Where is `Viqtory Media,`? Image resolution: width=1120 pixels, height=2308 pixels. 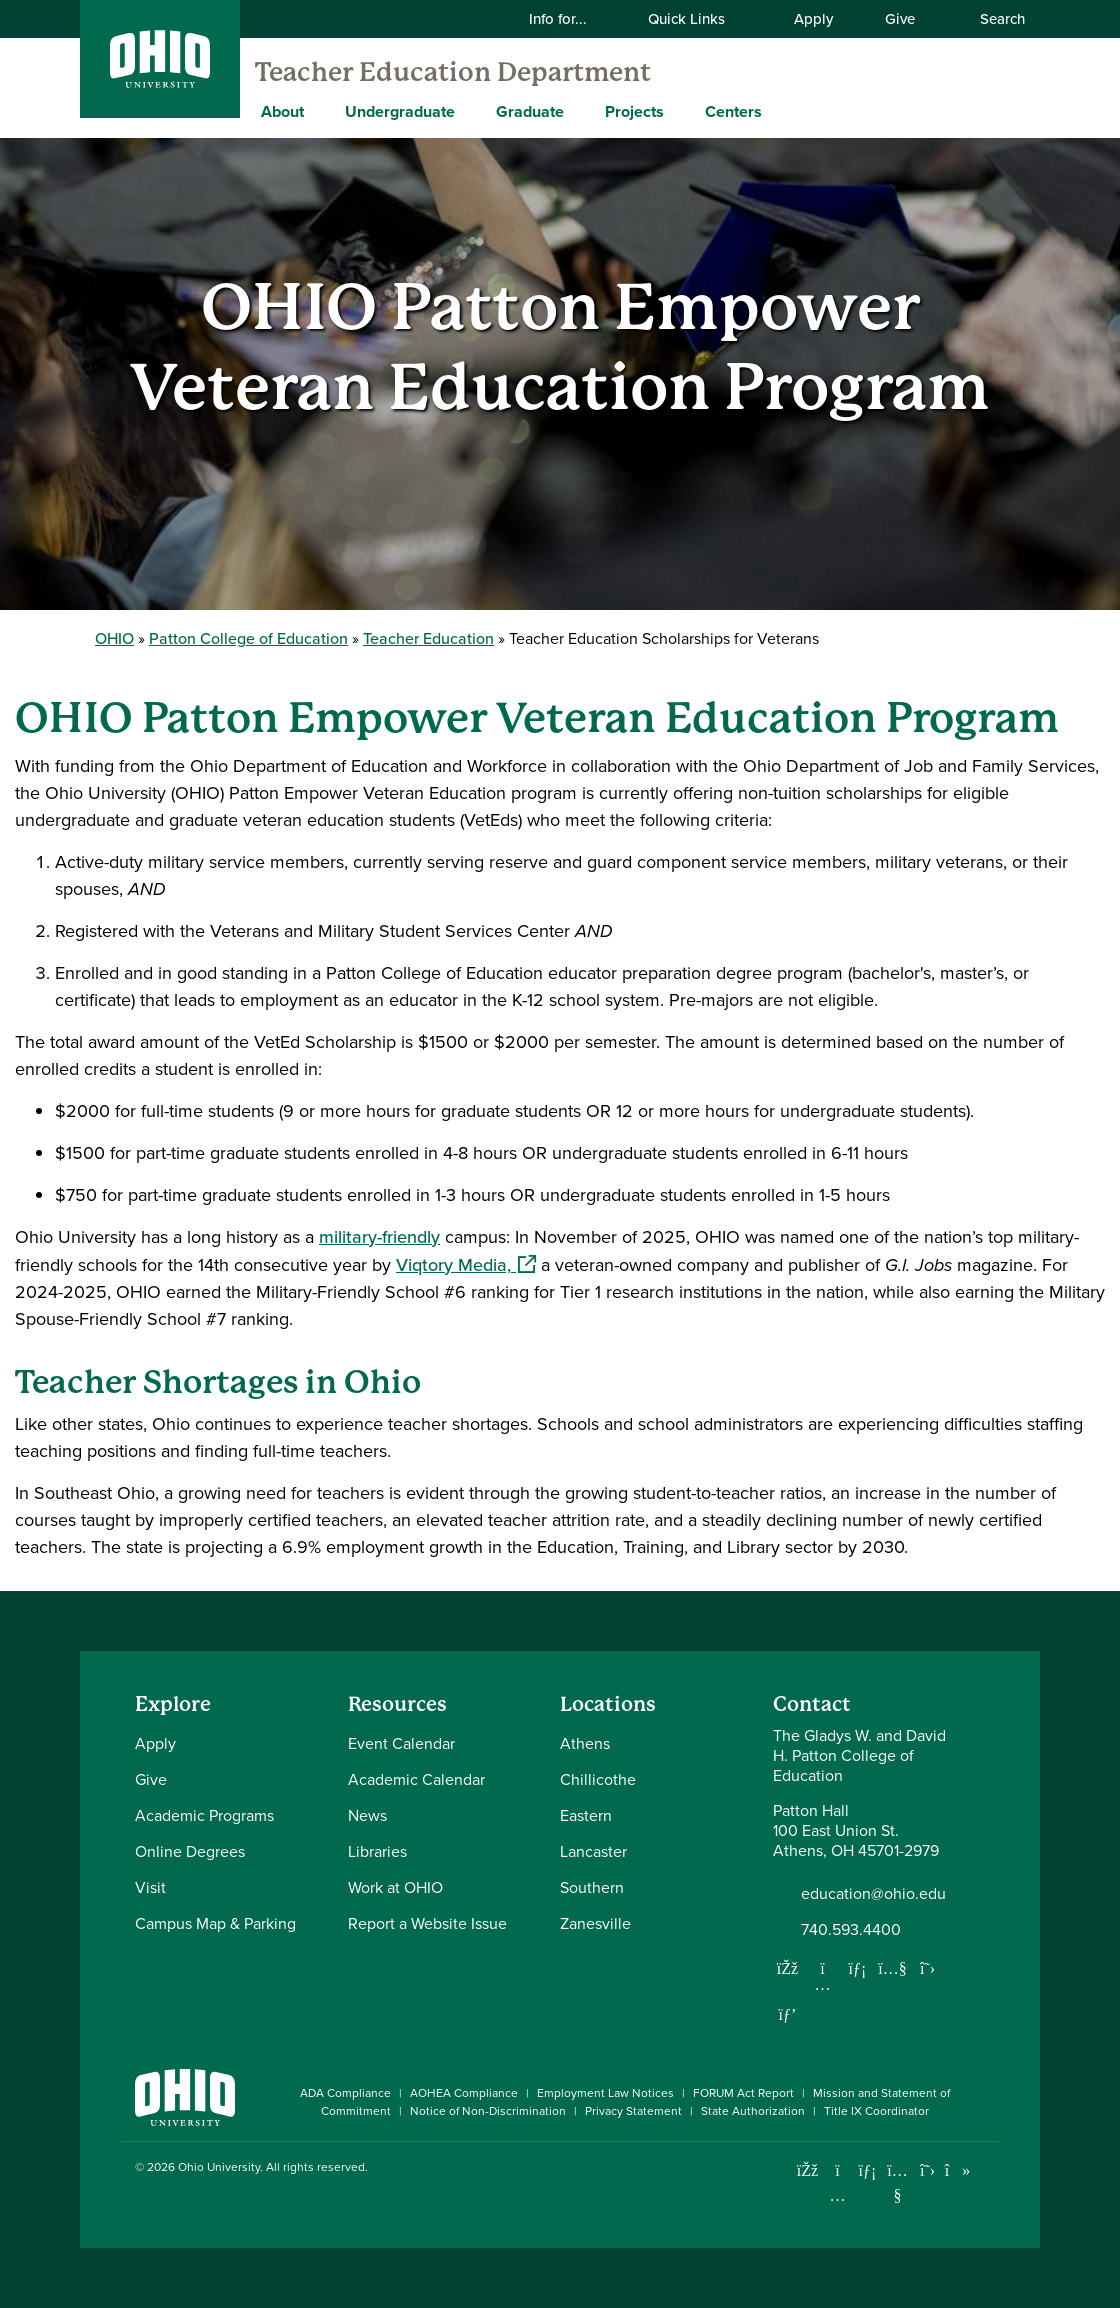 Viqtory Media, is located at coordinates (466, 1265).